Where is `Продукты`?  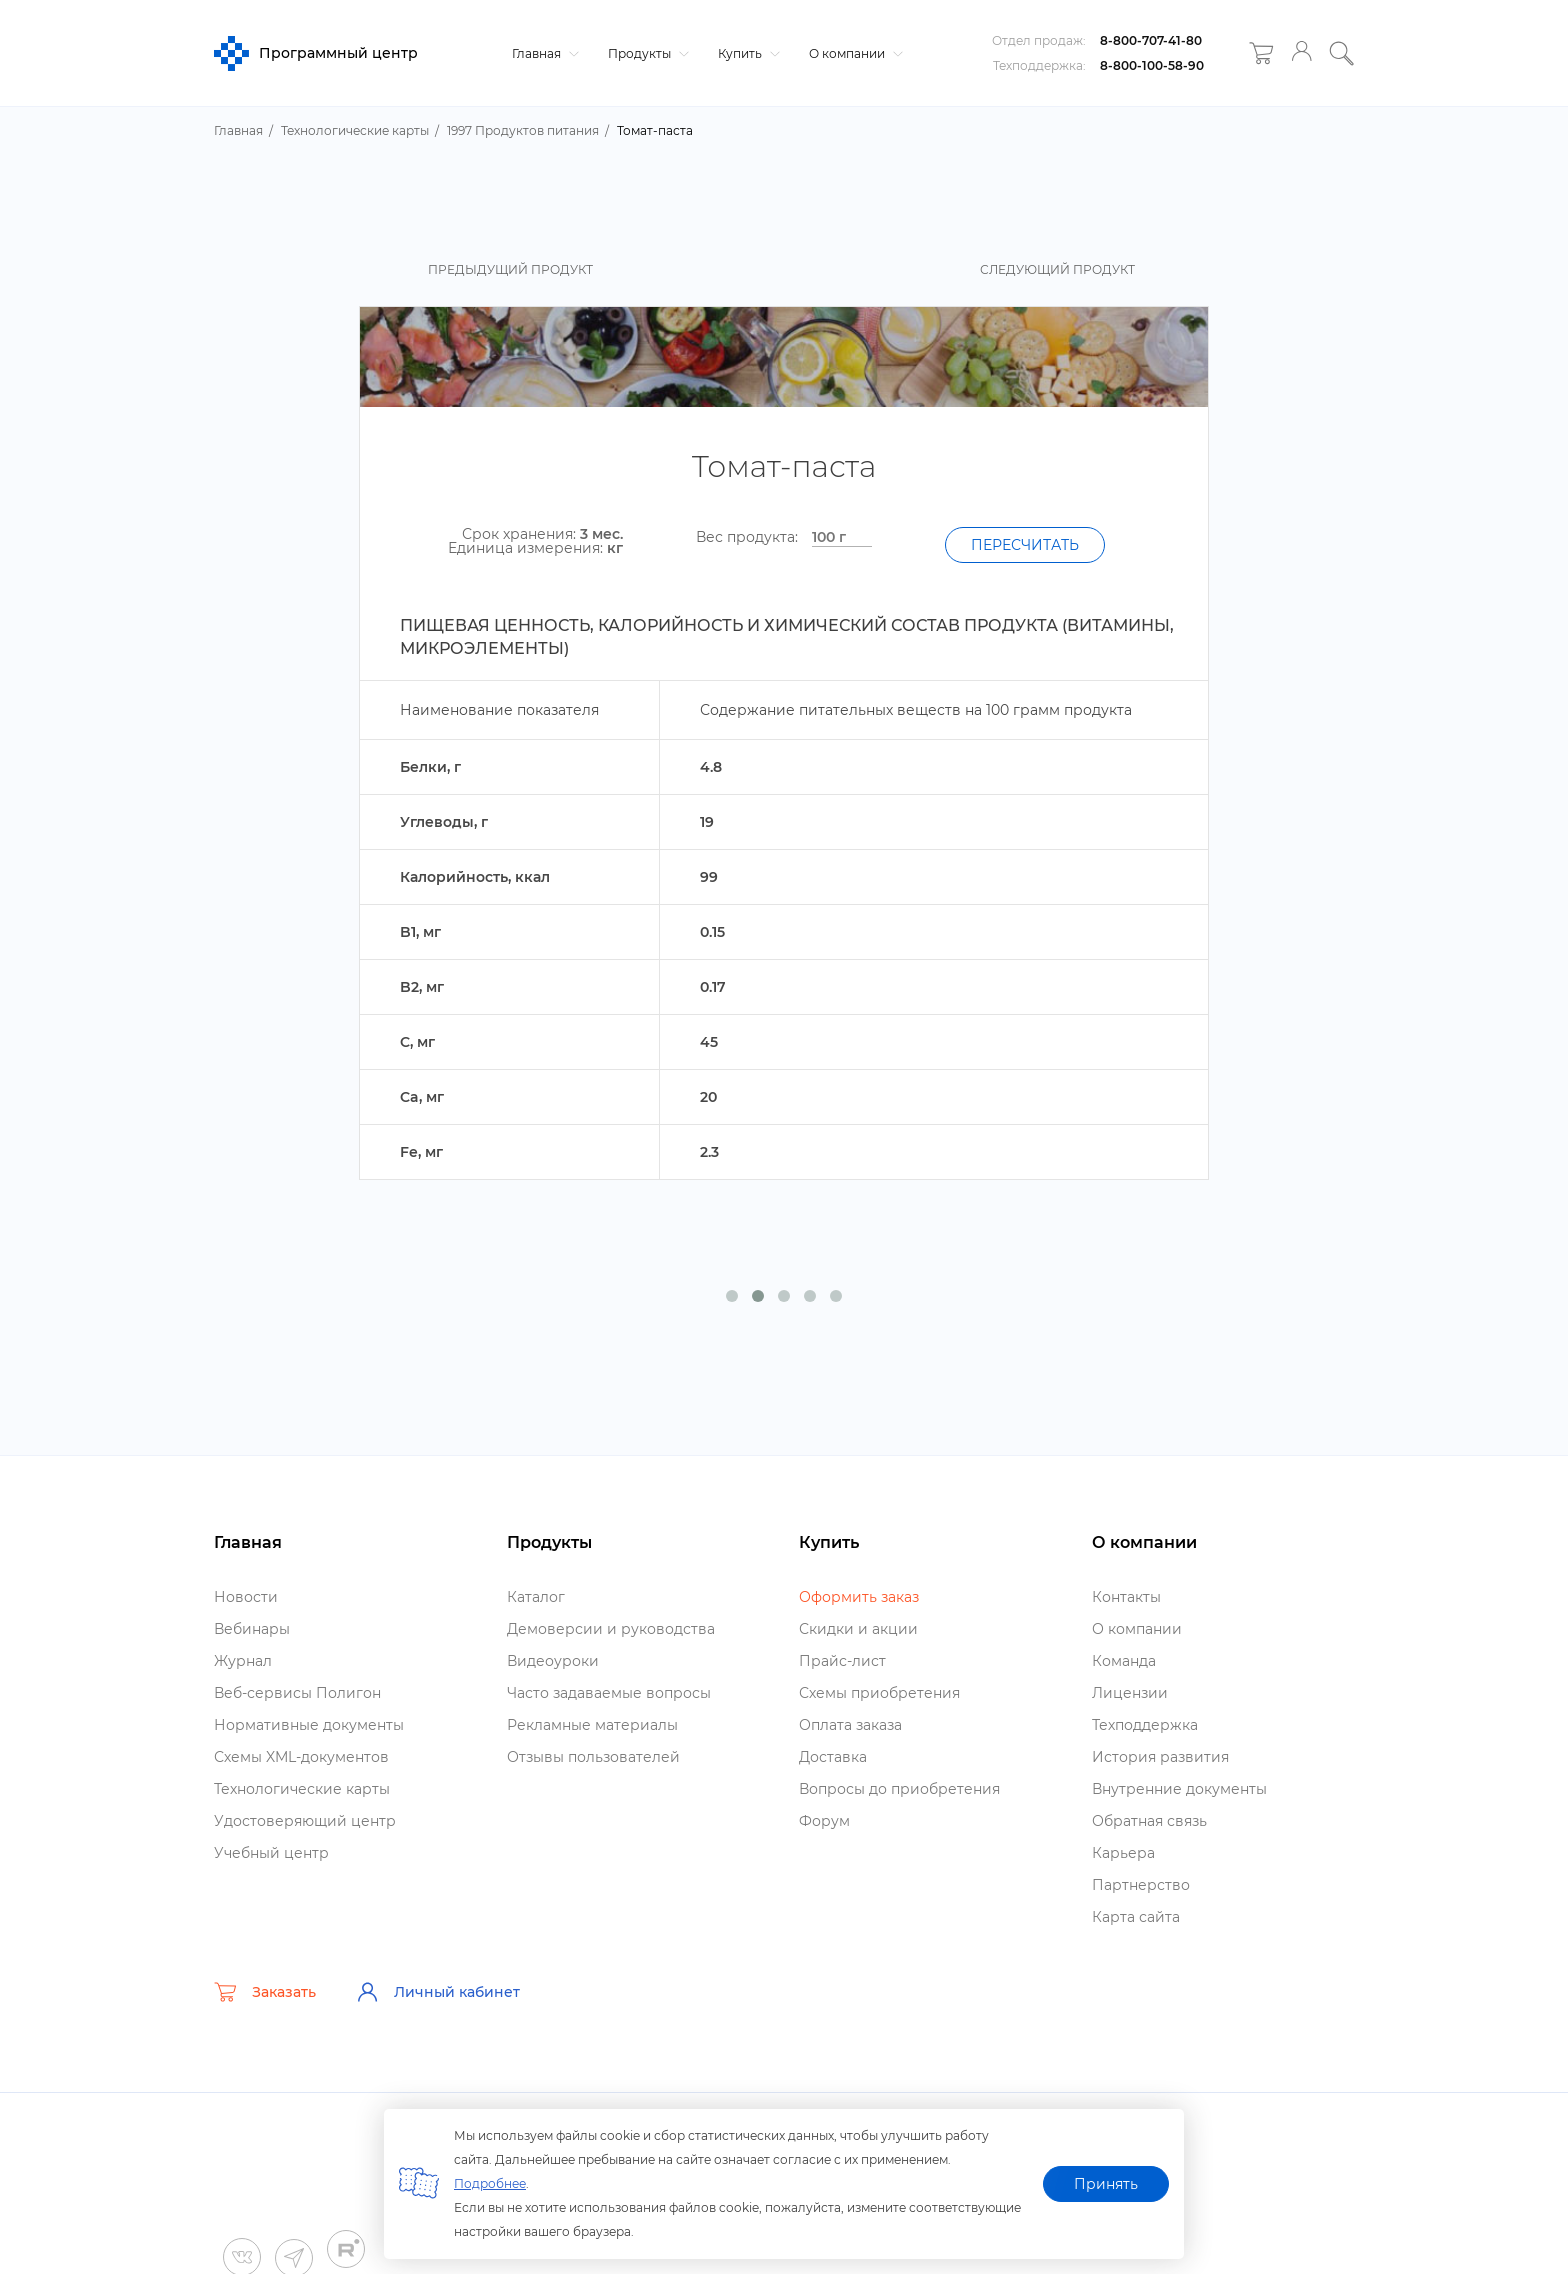
Продукты is located at coordinates (646, 53).